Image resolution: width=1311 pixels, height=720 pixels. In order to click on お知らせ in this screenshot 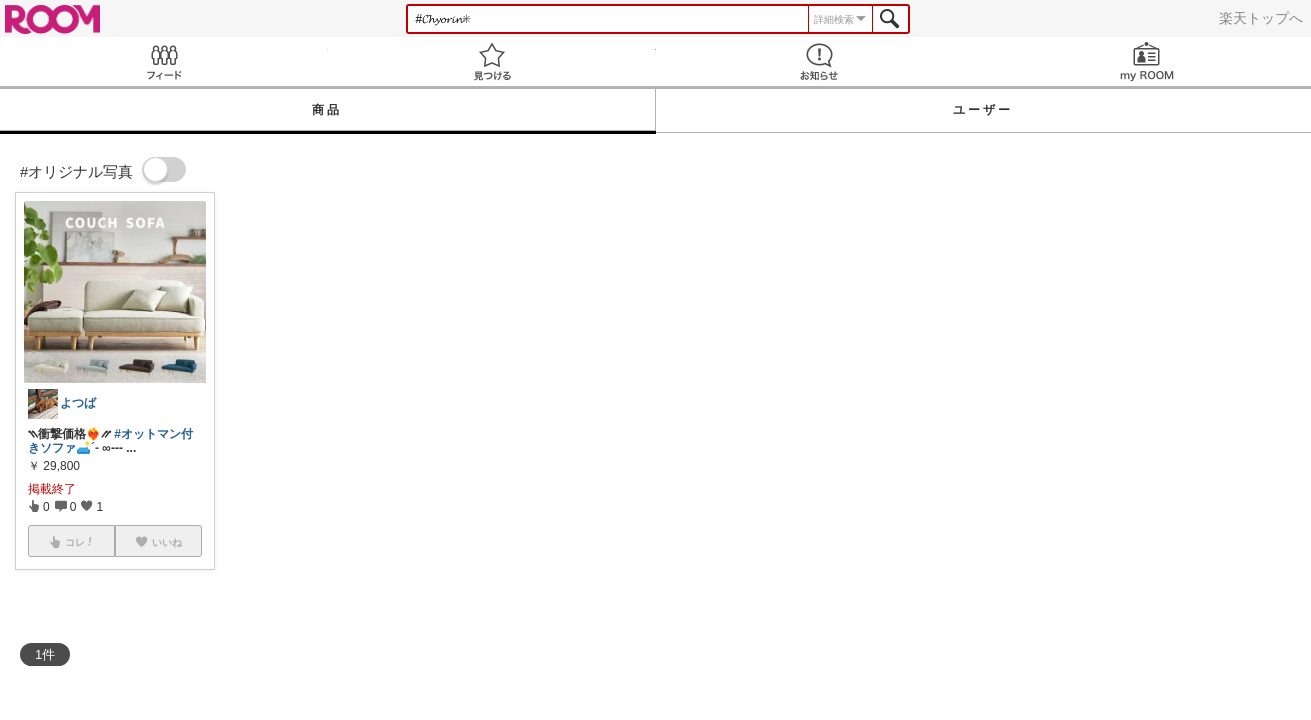, I will do `click(820, 61)`.